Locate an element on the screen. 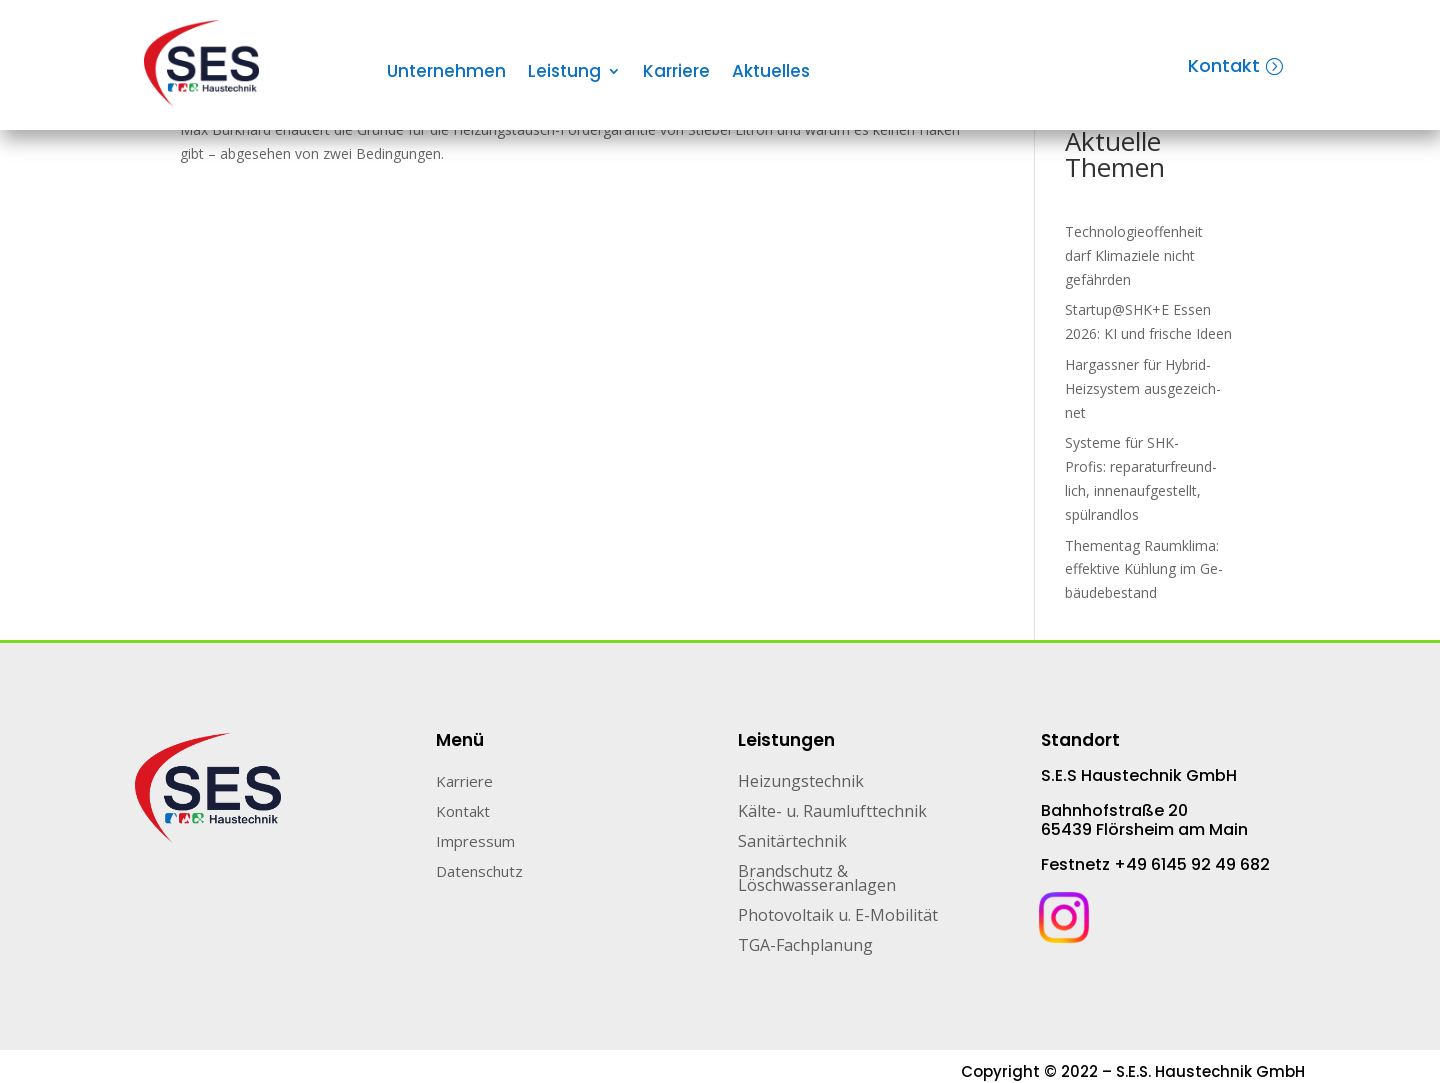  Heizungstechnik is located at coordinates (801, 783).